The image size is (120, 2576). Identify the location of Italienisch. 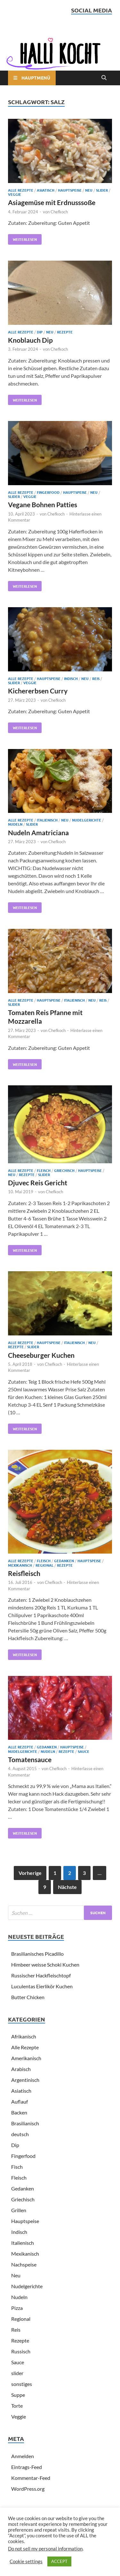
(47, 819).